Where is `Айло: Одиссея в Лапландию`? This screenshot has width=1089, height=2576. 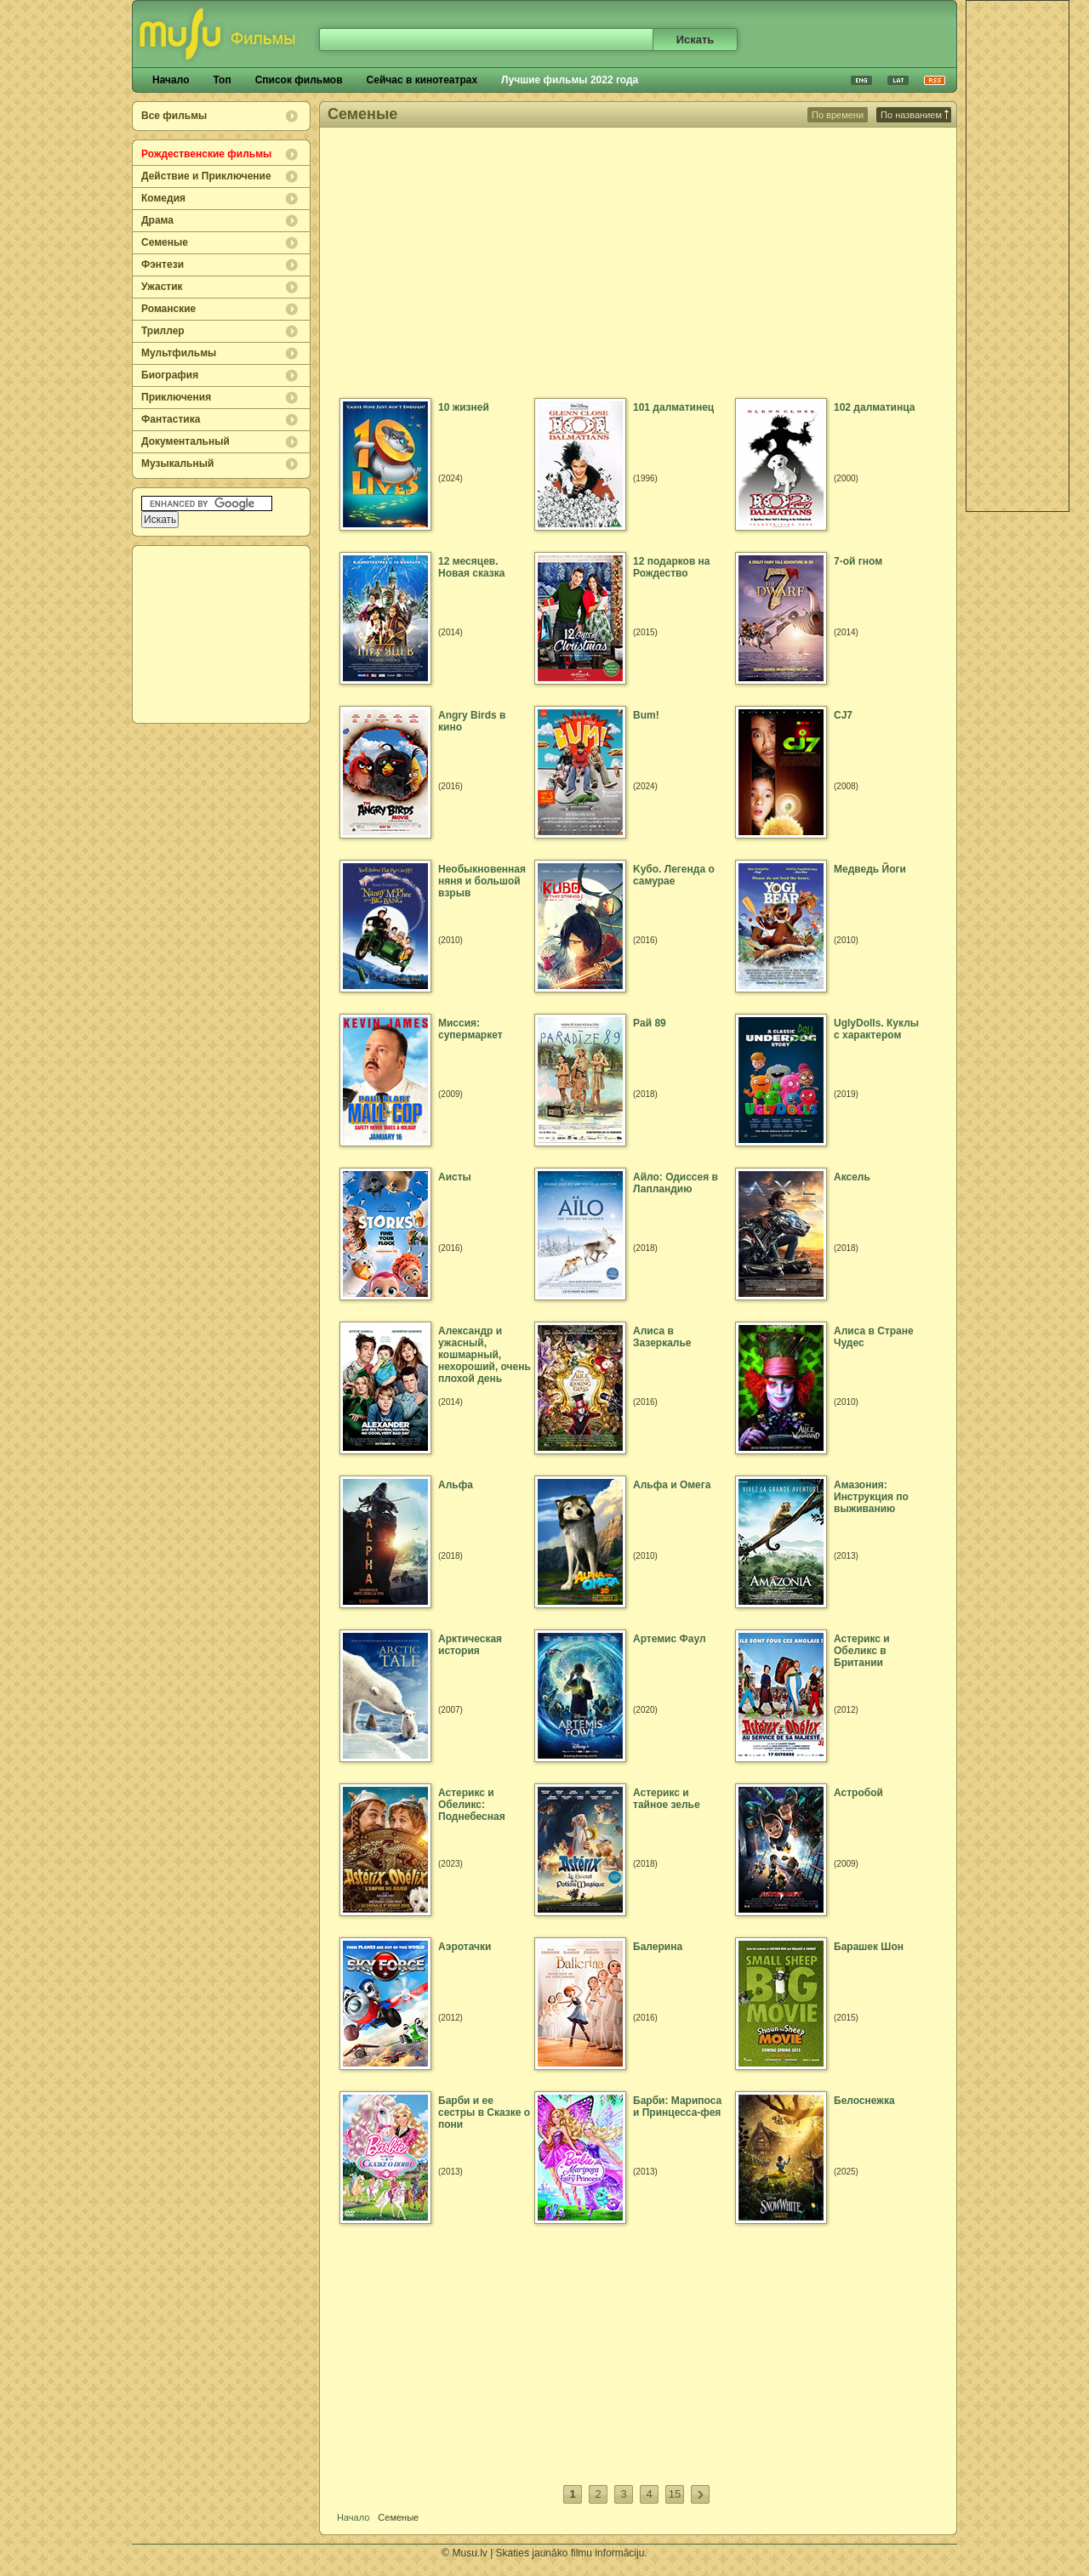
Айло: Одиссея в Лапландию is located at coordinates (675, 1183).